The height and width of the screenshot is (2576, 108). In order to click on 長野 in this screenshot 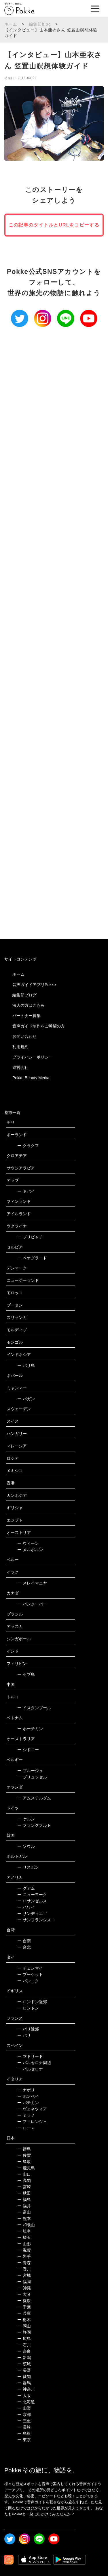, I will do `click(24, 2370)`.